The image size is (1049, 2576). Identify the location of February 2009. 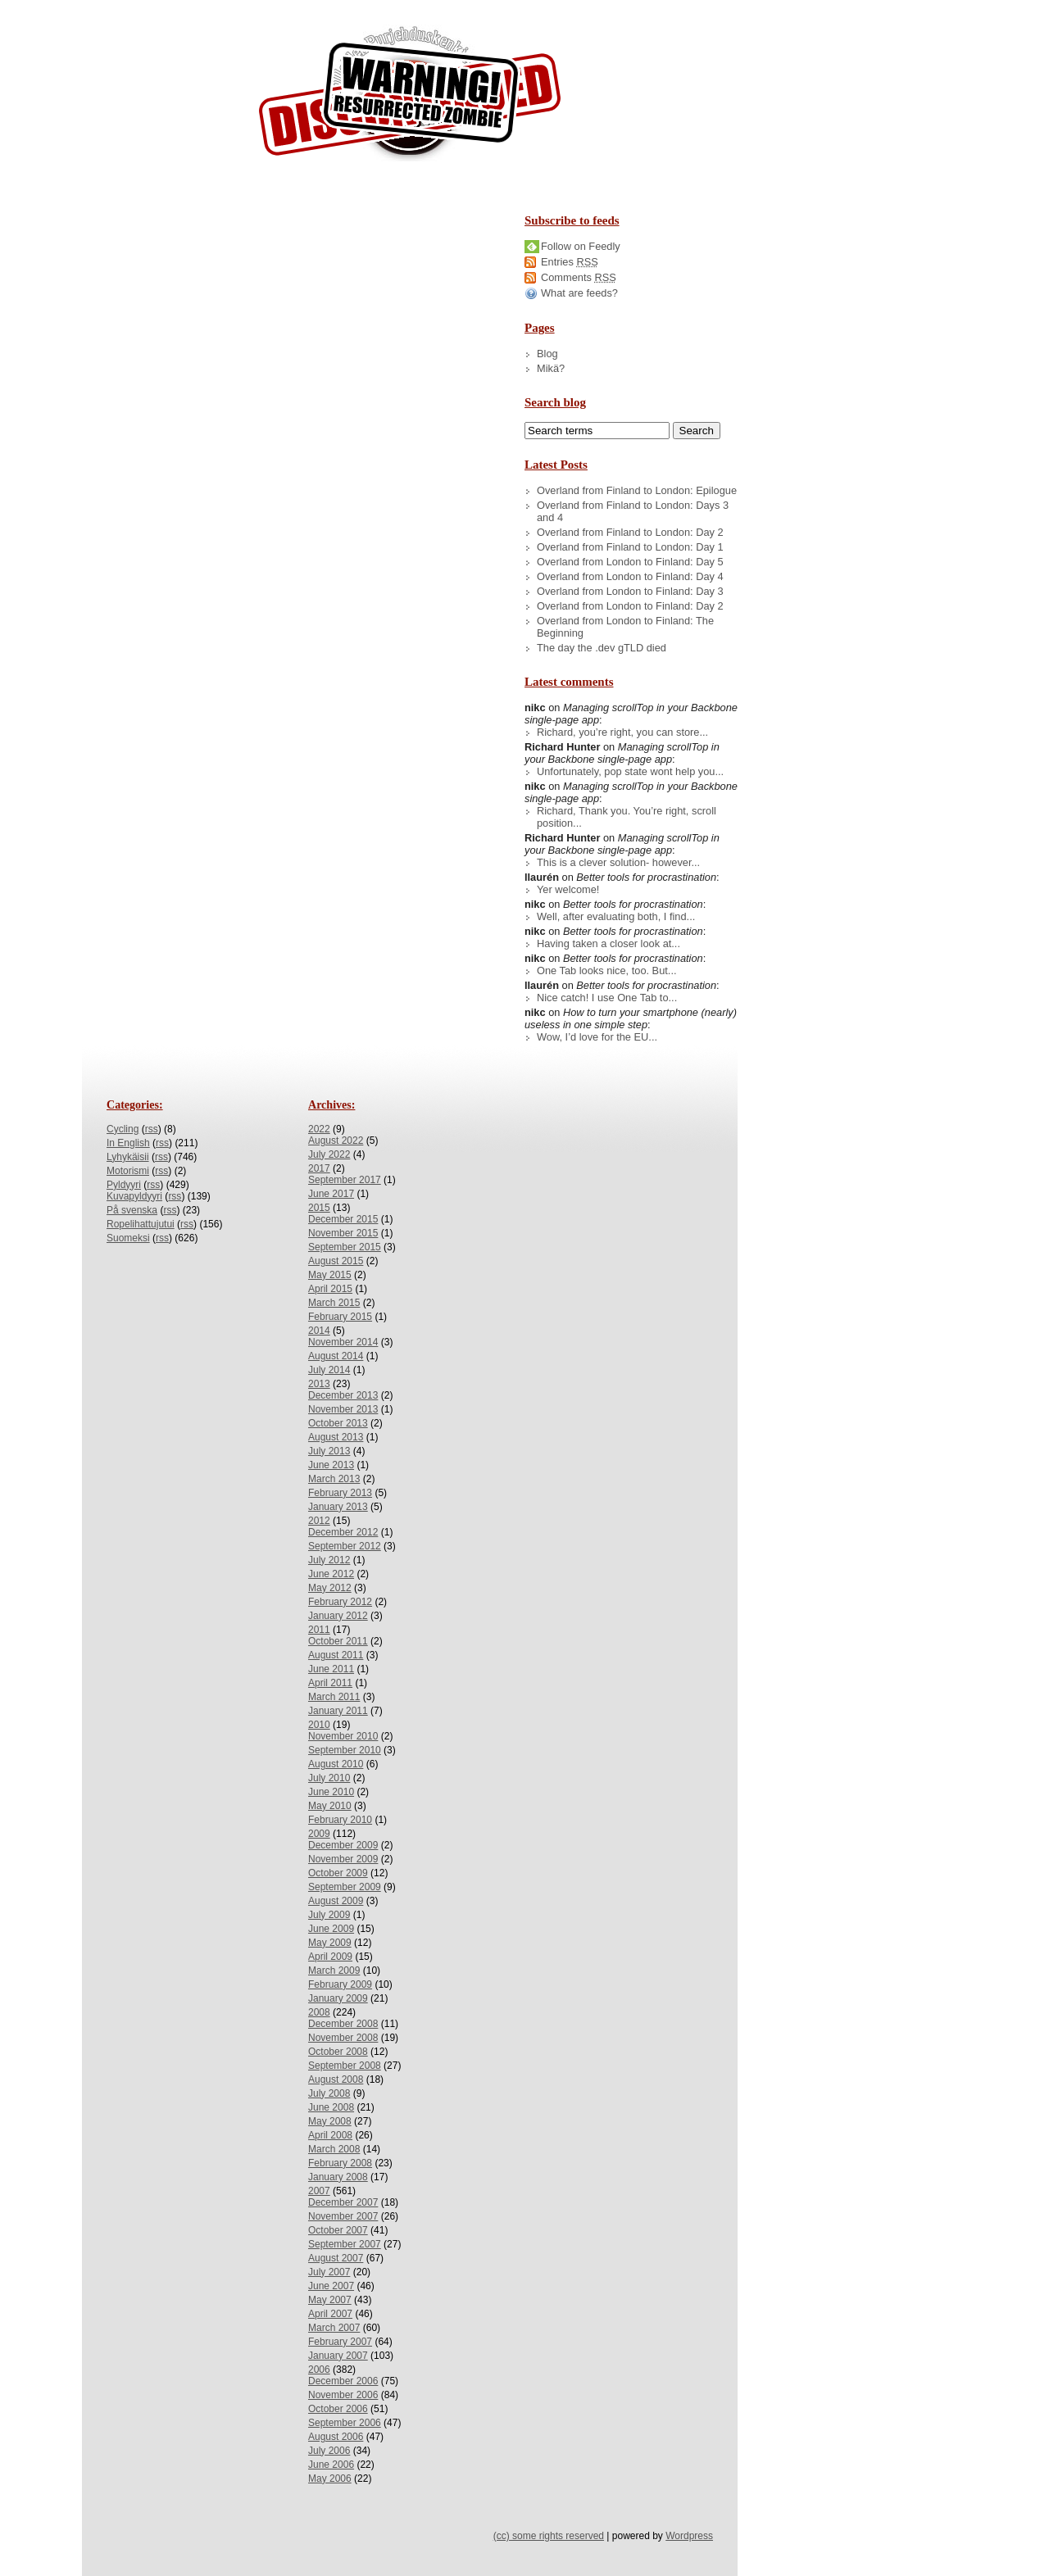
(340, 1984).